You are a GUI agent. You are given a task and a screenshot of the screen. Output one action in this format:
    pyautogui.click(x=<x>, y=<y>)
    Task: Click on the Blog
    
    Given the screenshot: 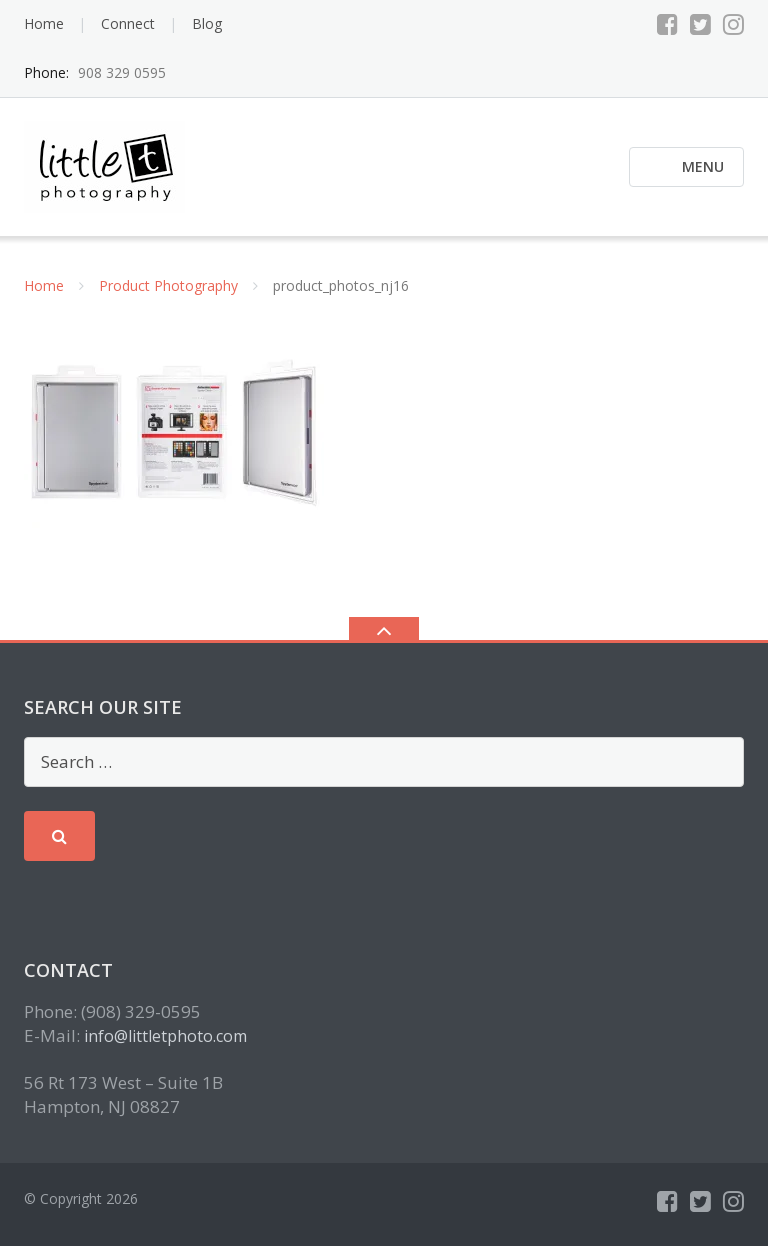 What is the action you would take?
    pyautogui.click(x=207, y=23)
    